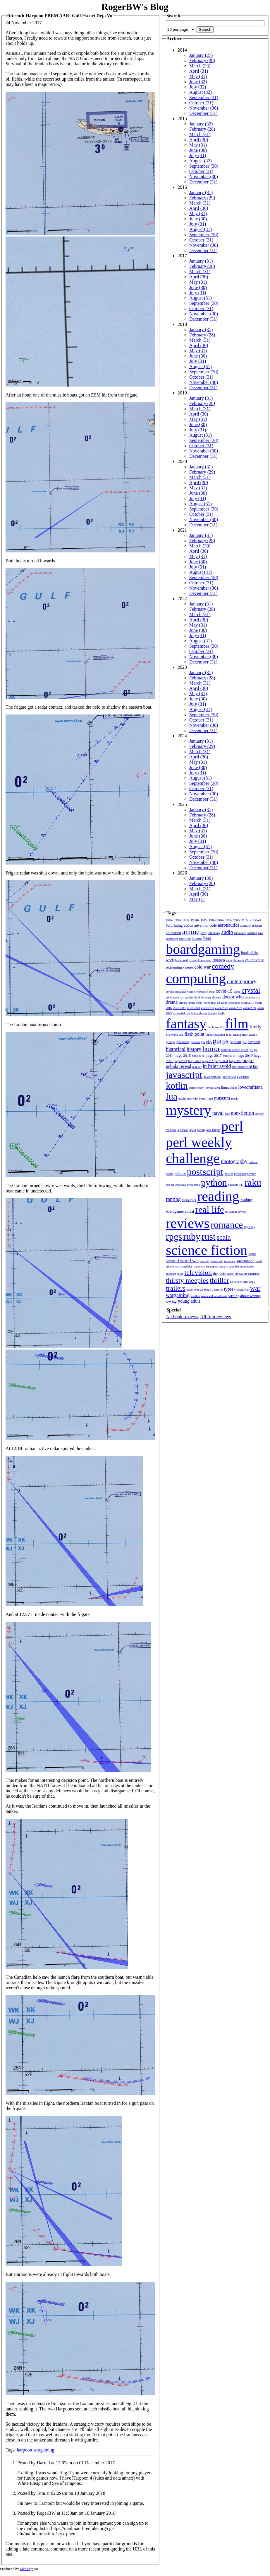 The height and width of the screenshot is (2576, 270). I want to click on lua, so click(171, 1096).